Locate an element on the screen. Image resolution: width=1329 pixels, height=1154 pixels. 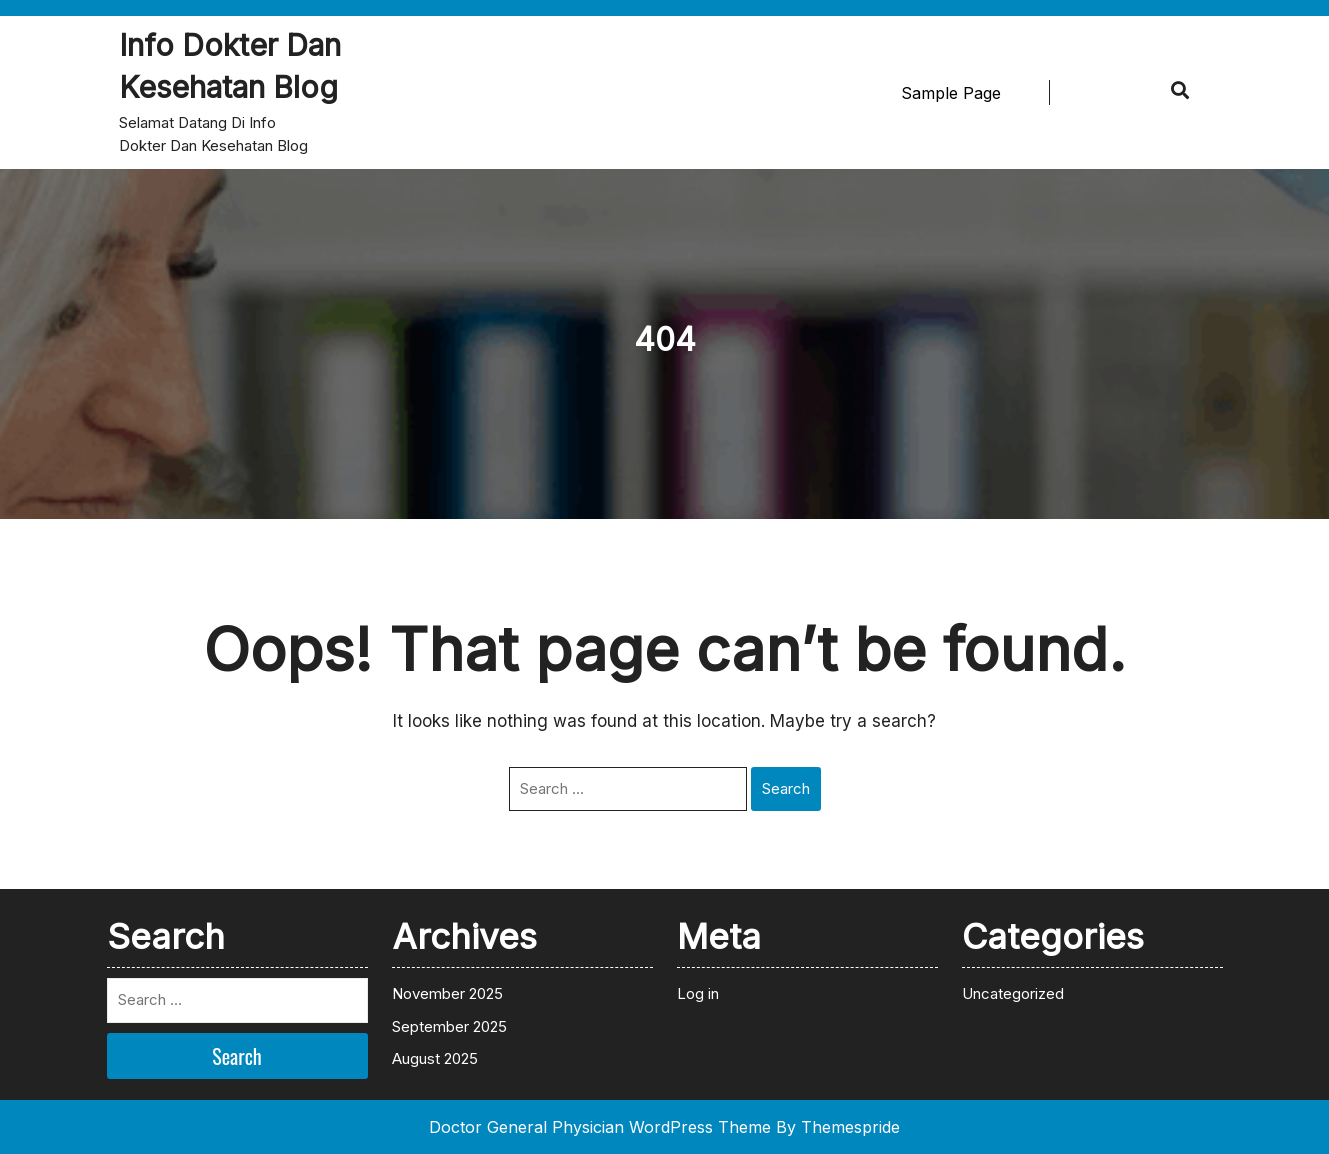
Doctor General Physician WordPress Theme is located at coordinates (600, 1127).